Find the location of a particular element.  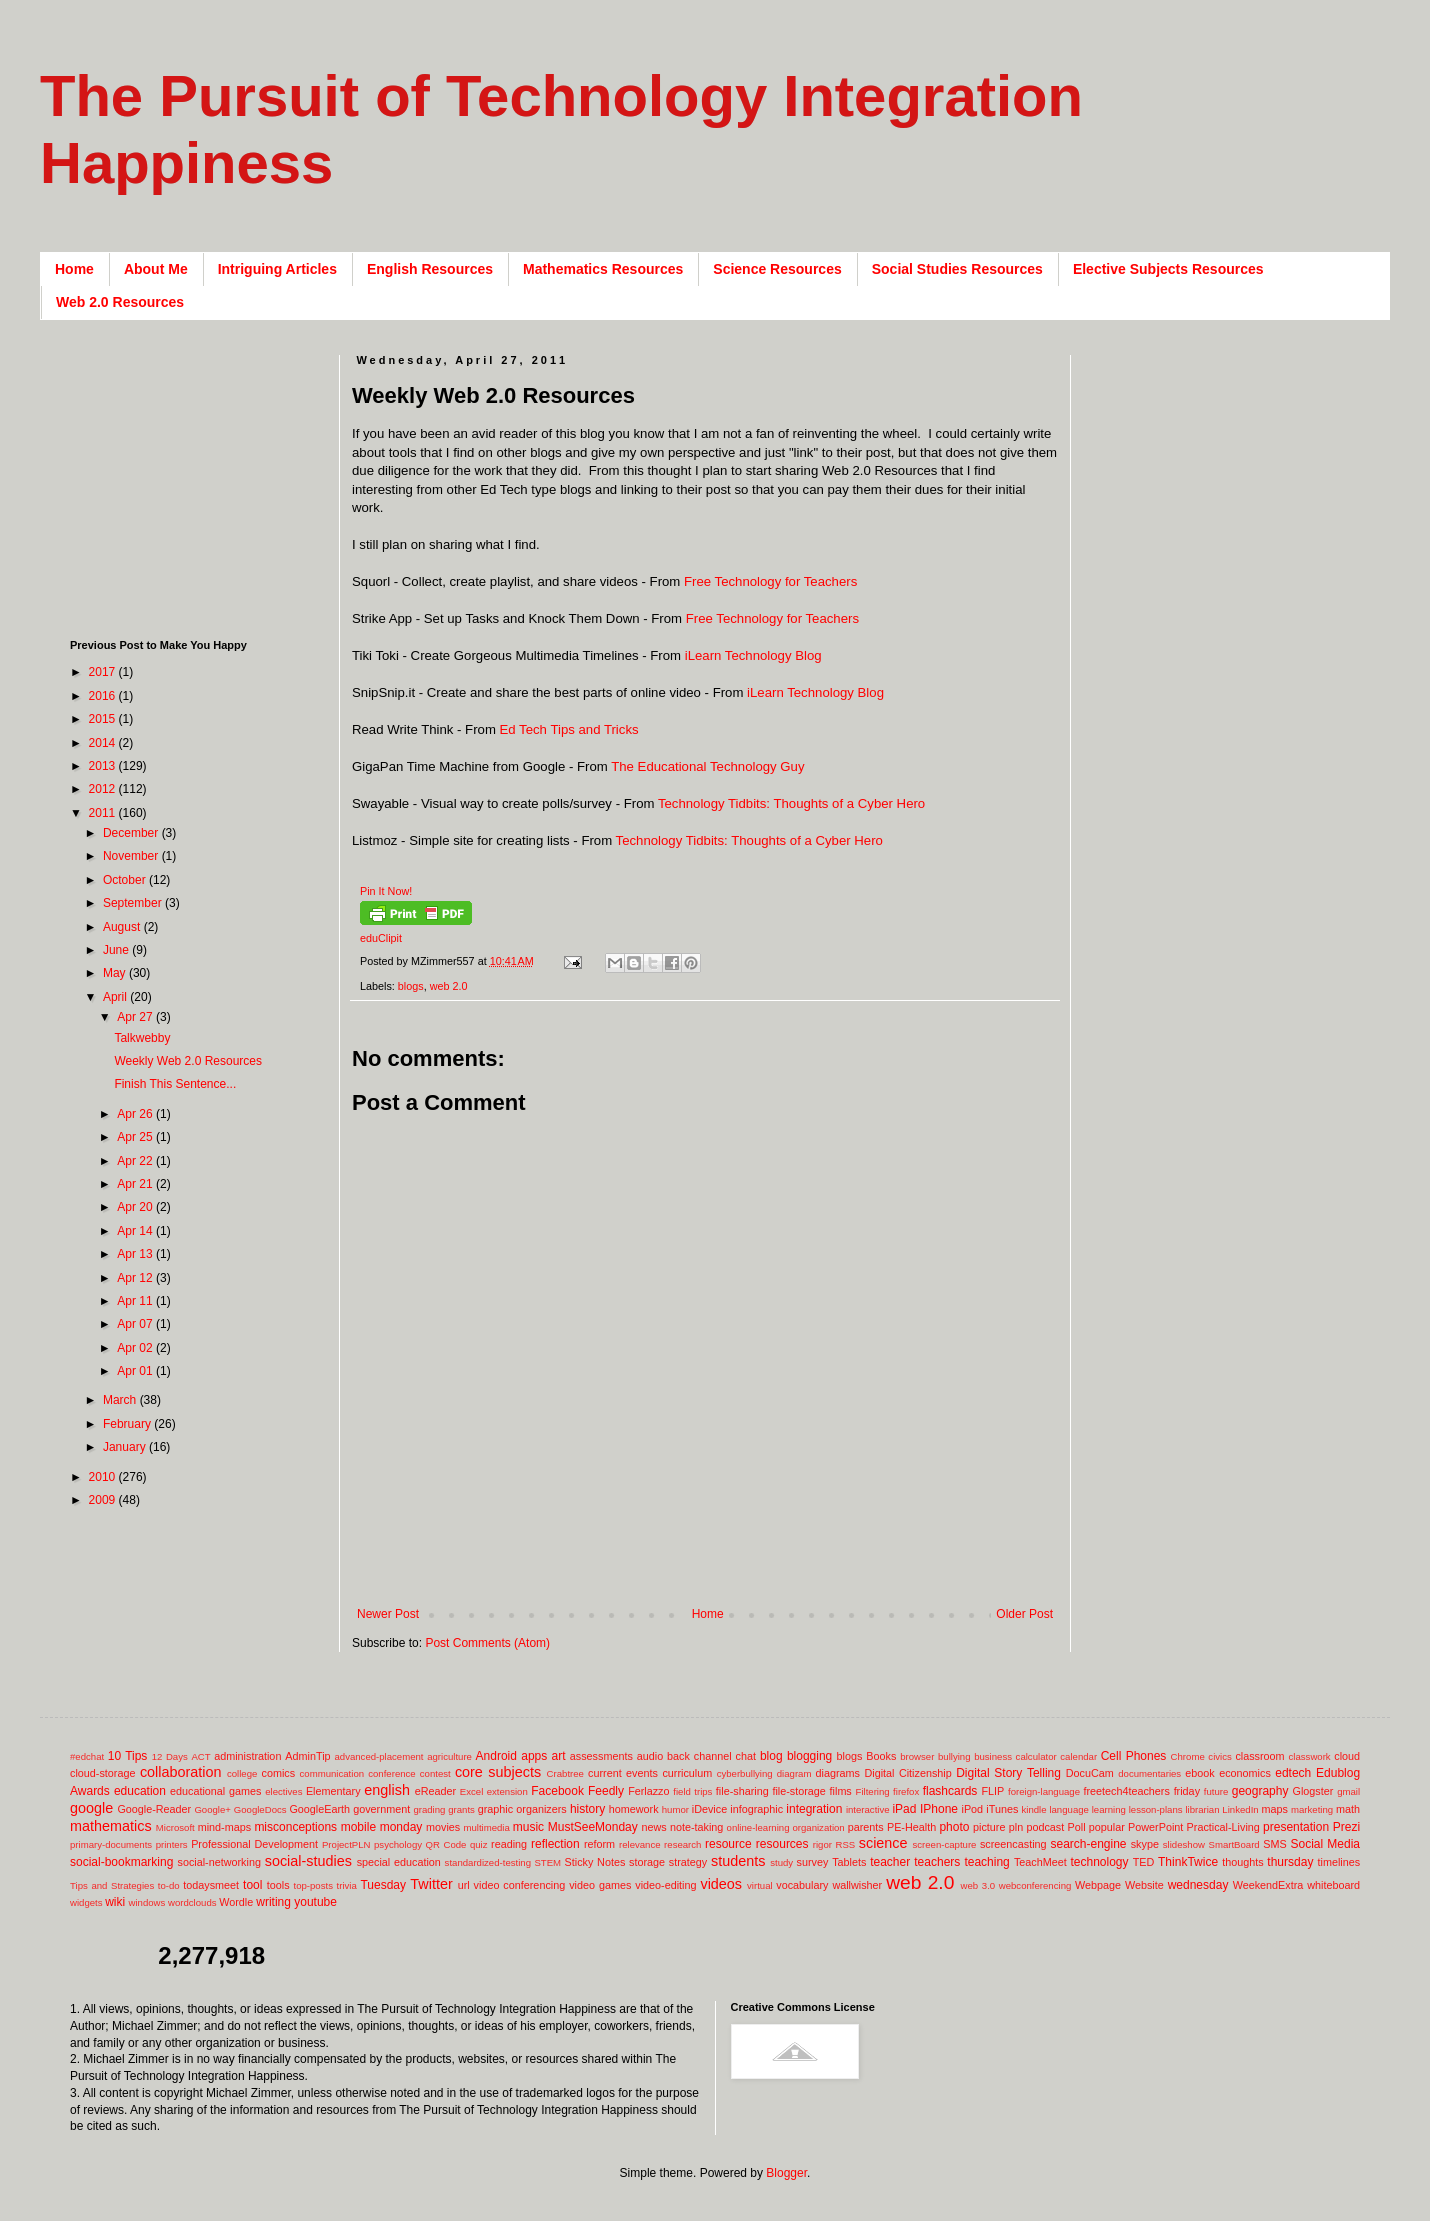

marketing is located at coordinates (1312, 1809).